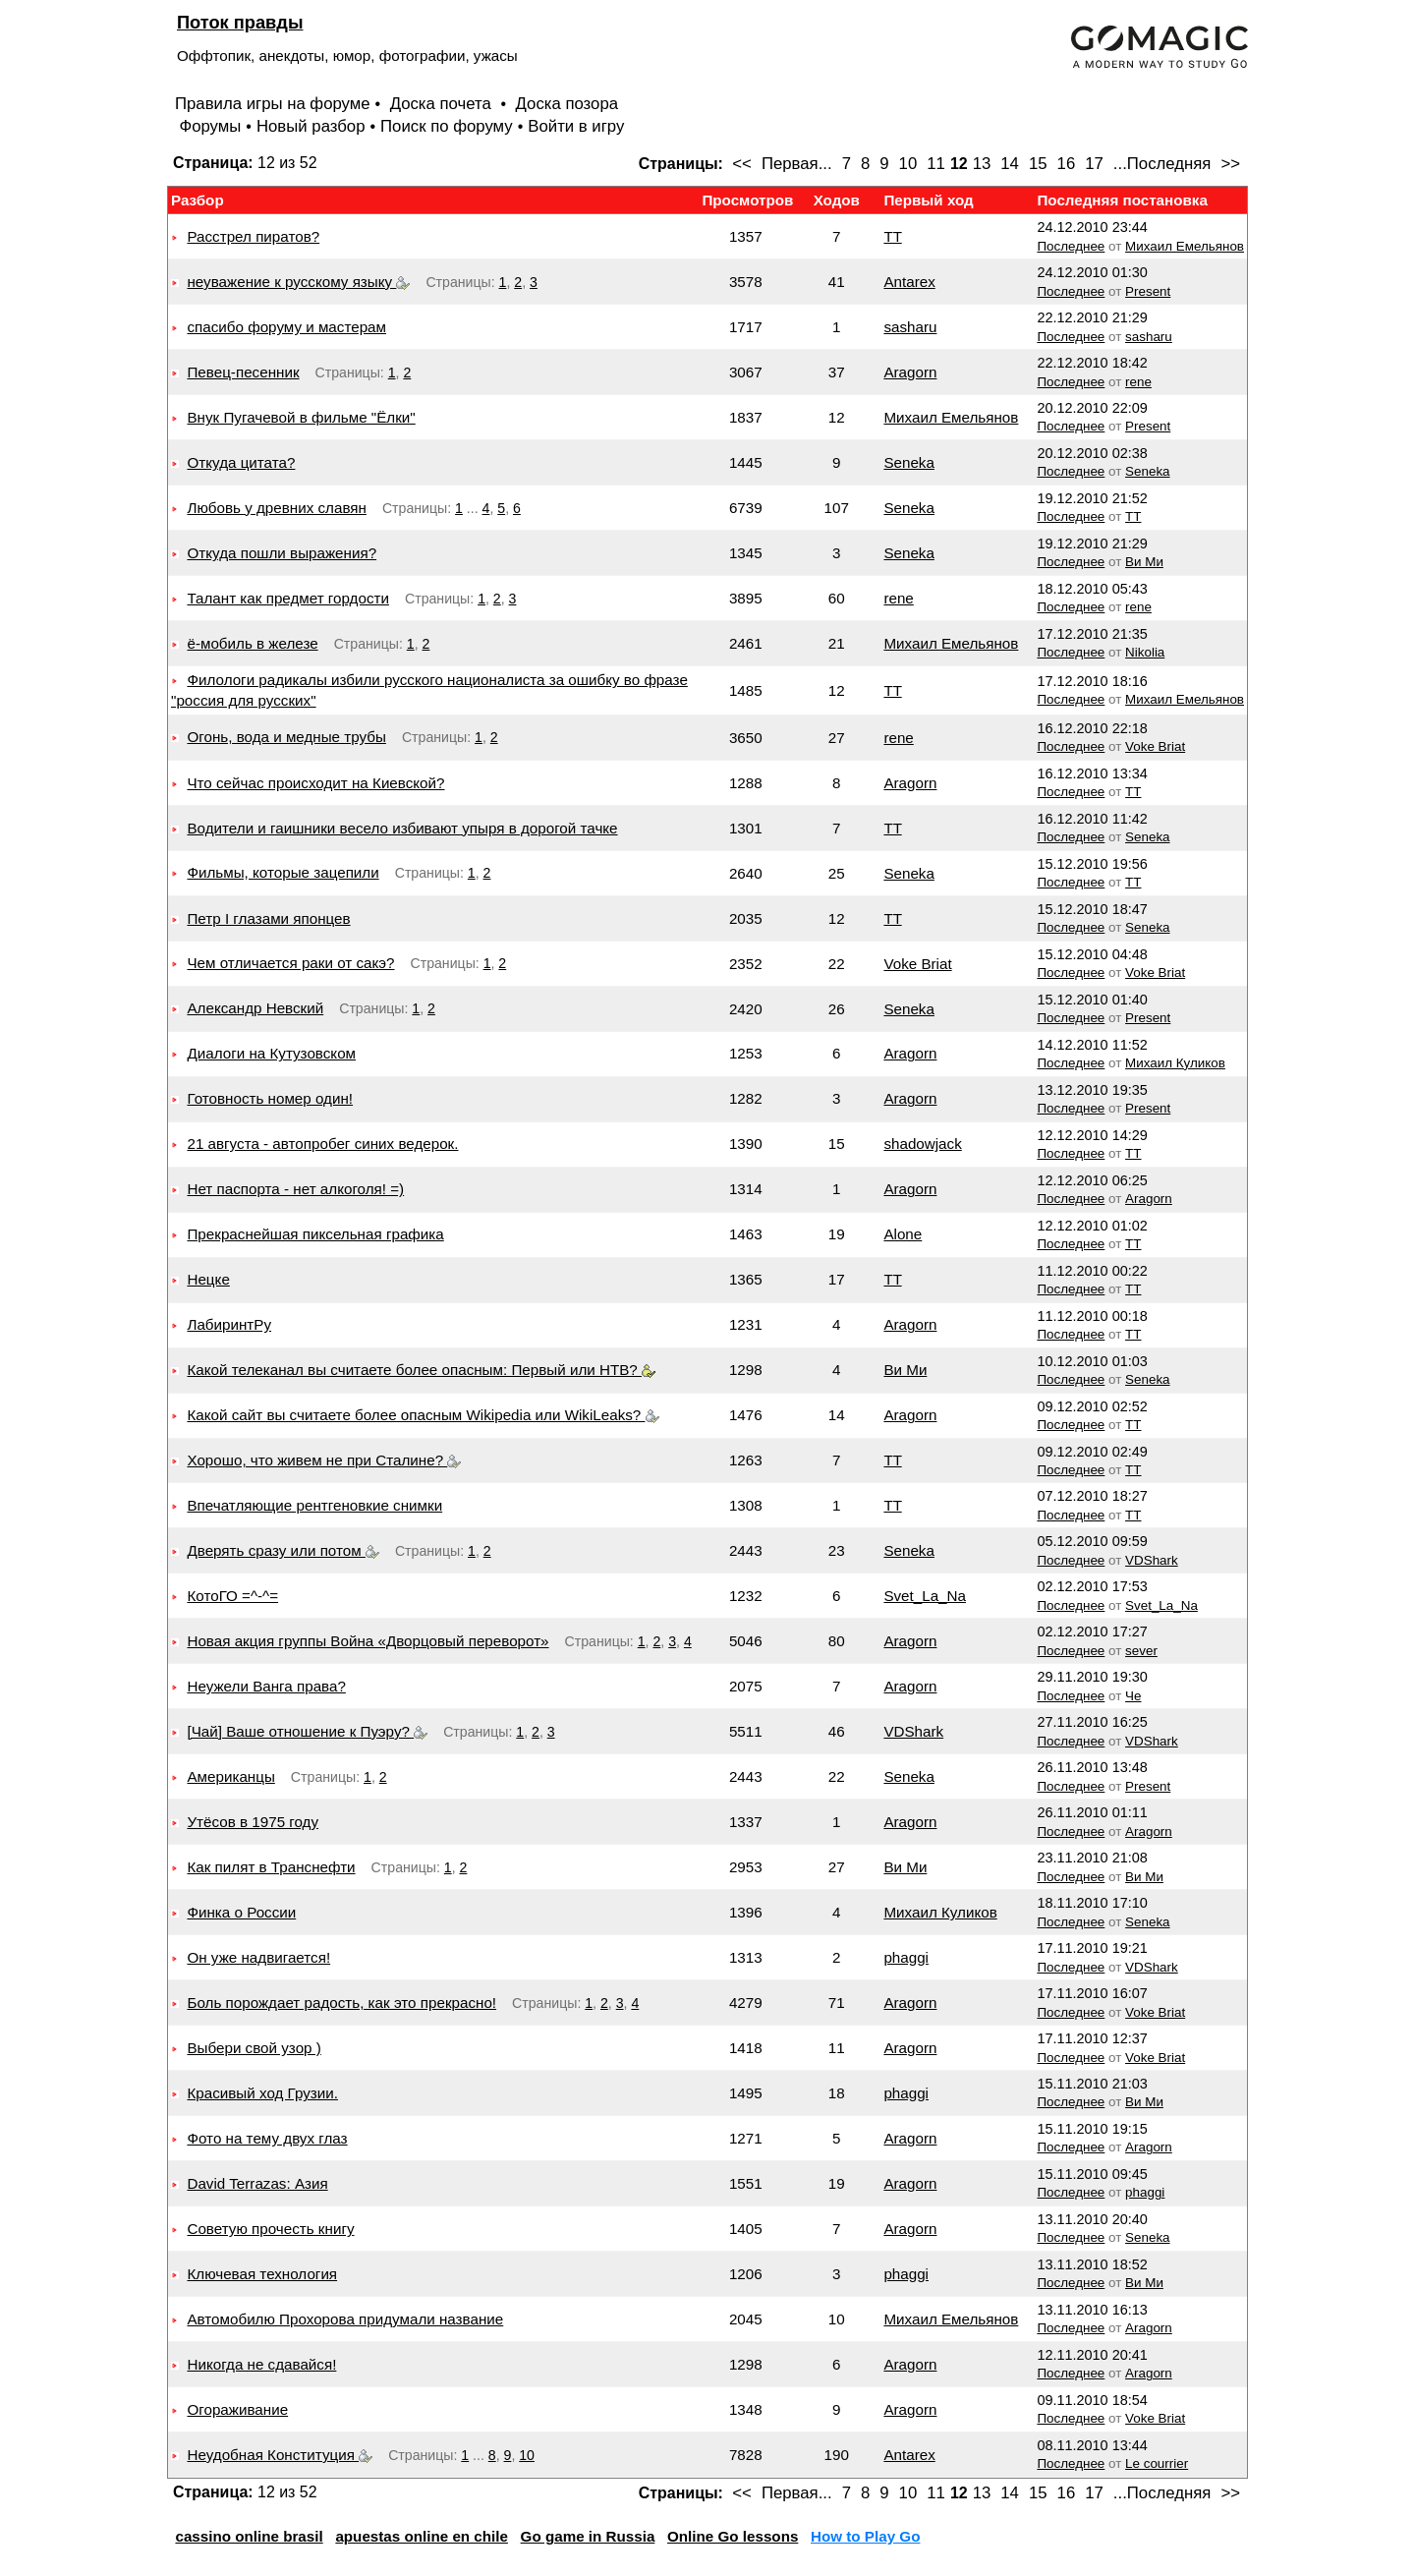 This screenshot has height=2576, width=1415. Describe the element at coordinates (742, 163) in the screenshot. I see `<<` at that location.